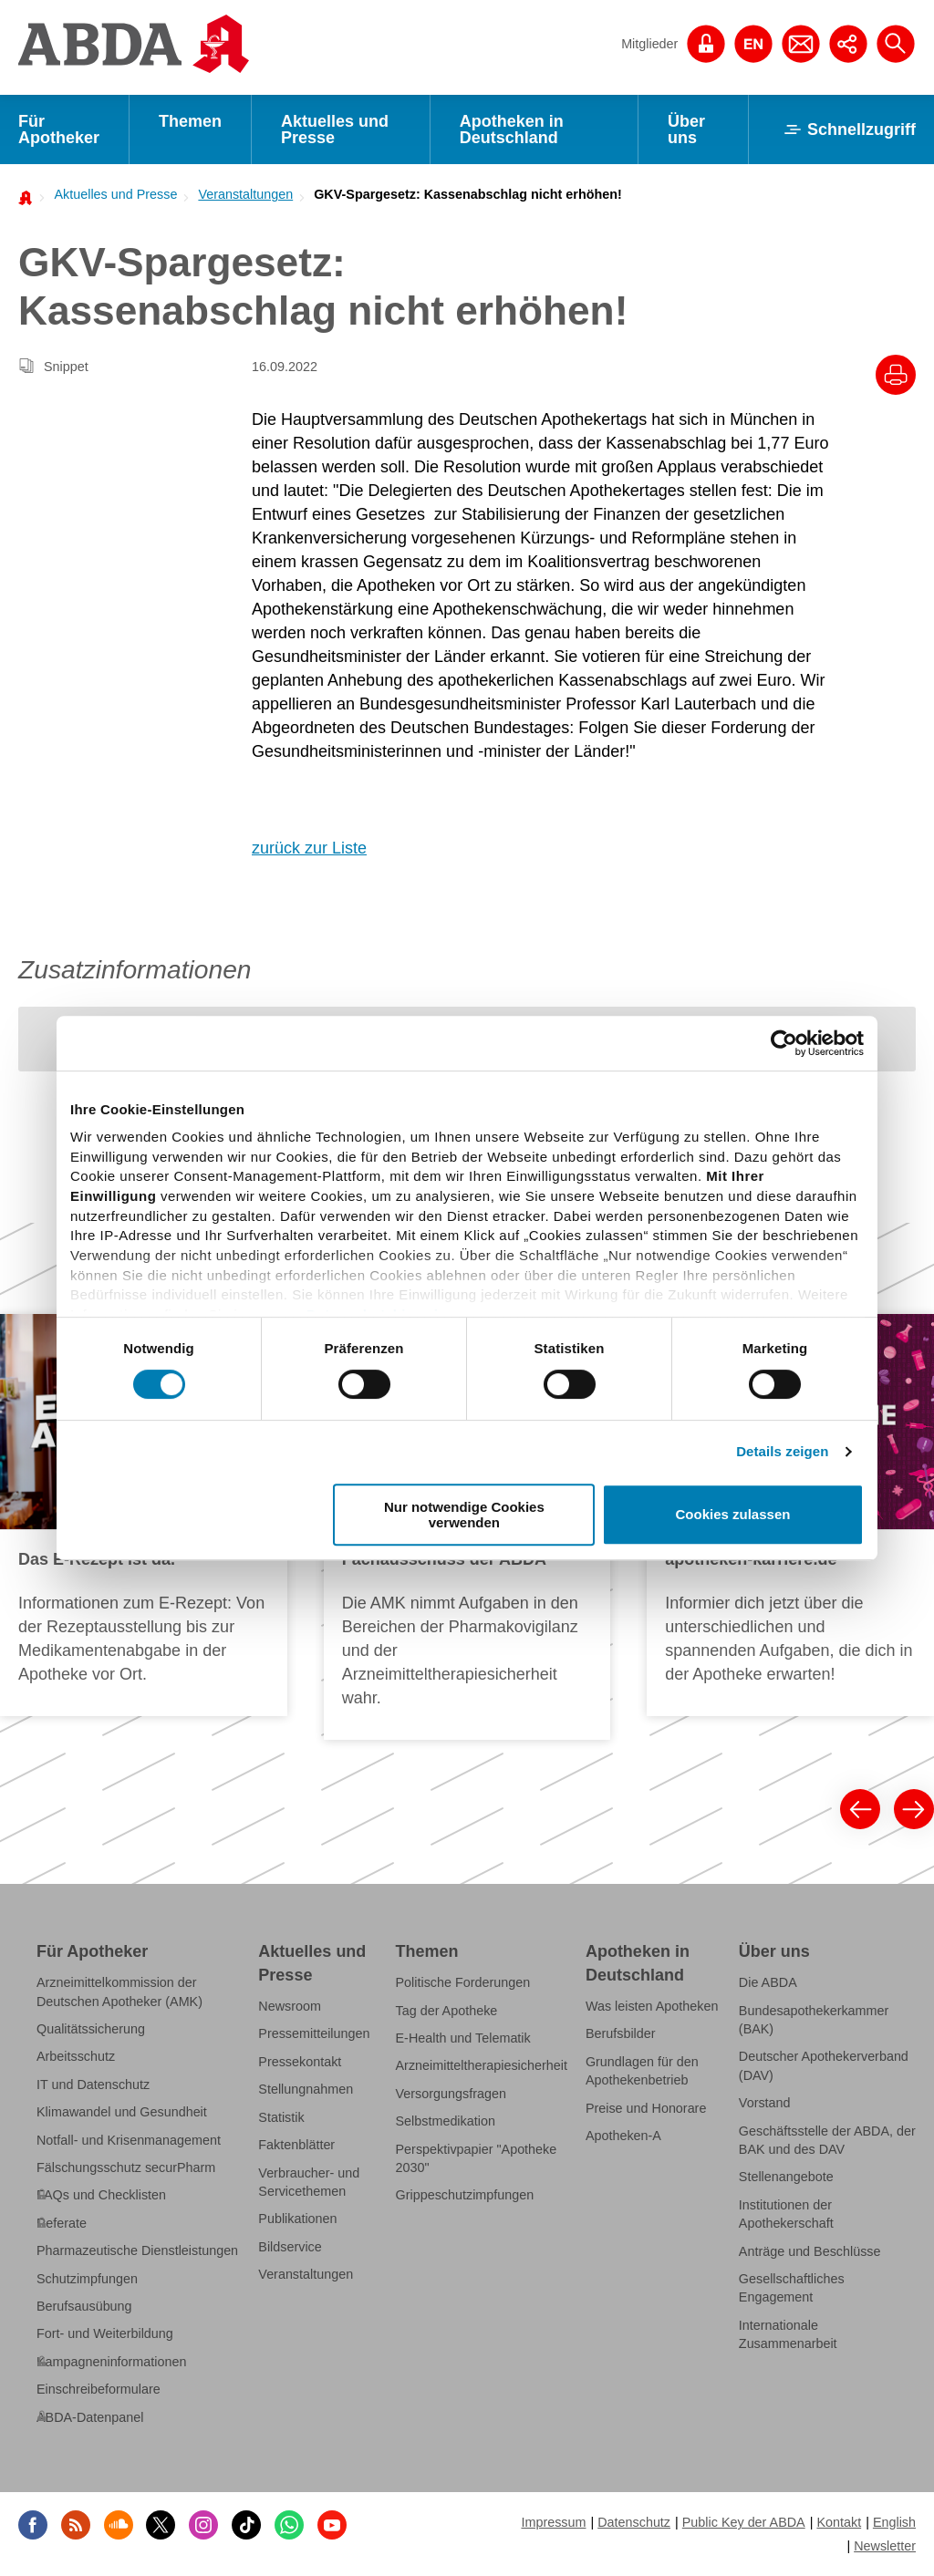 Image resolution: width=934 pixels, height=2576 pixels. I want to click on Stellungnahmen, so click(305, 2089).